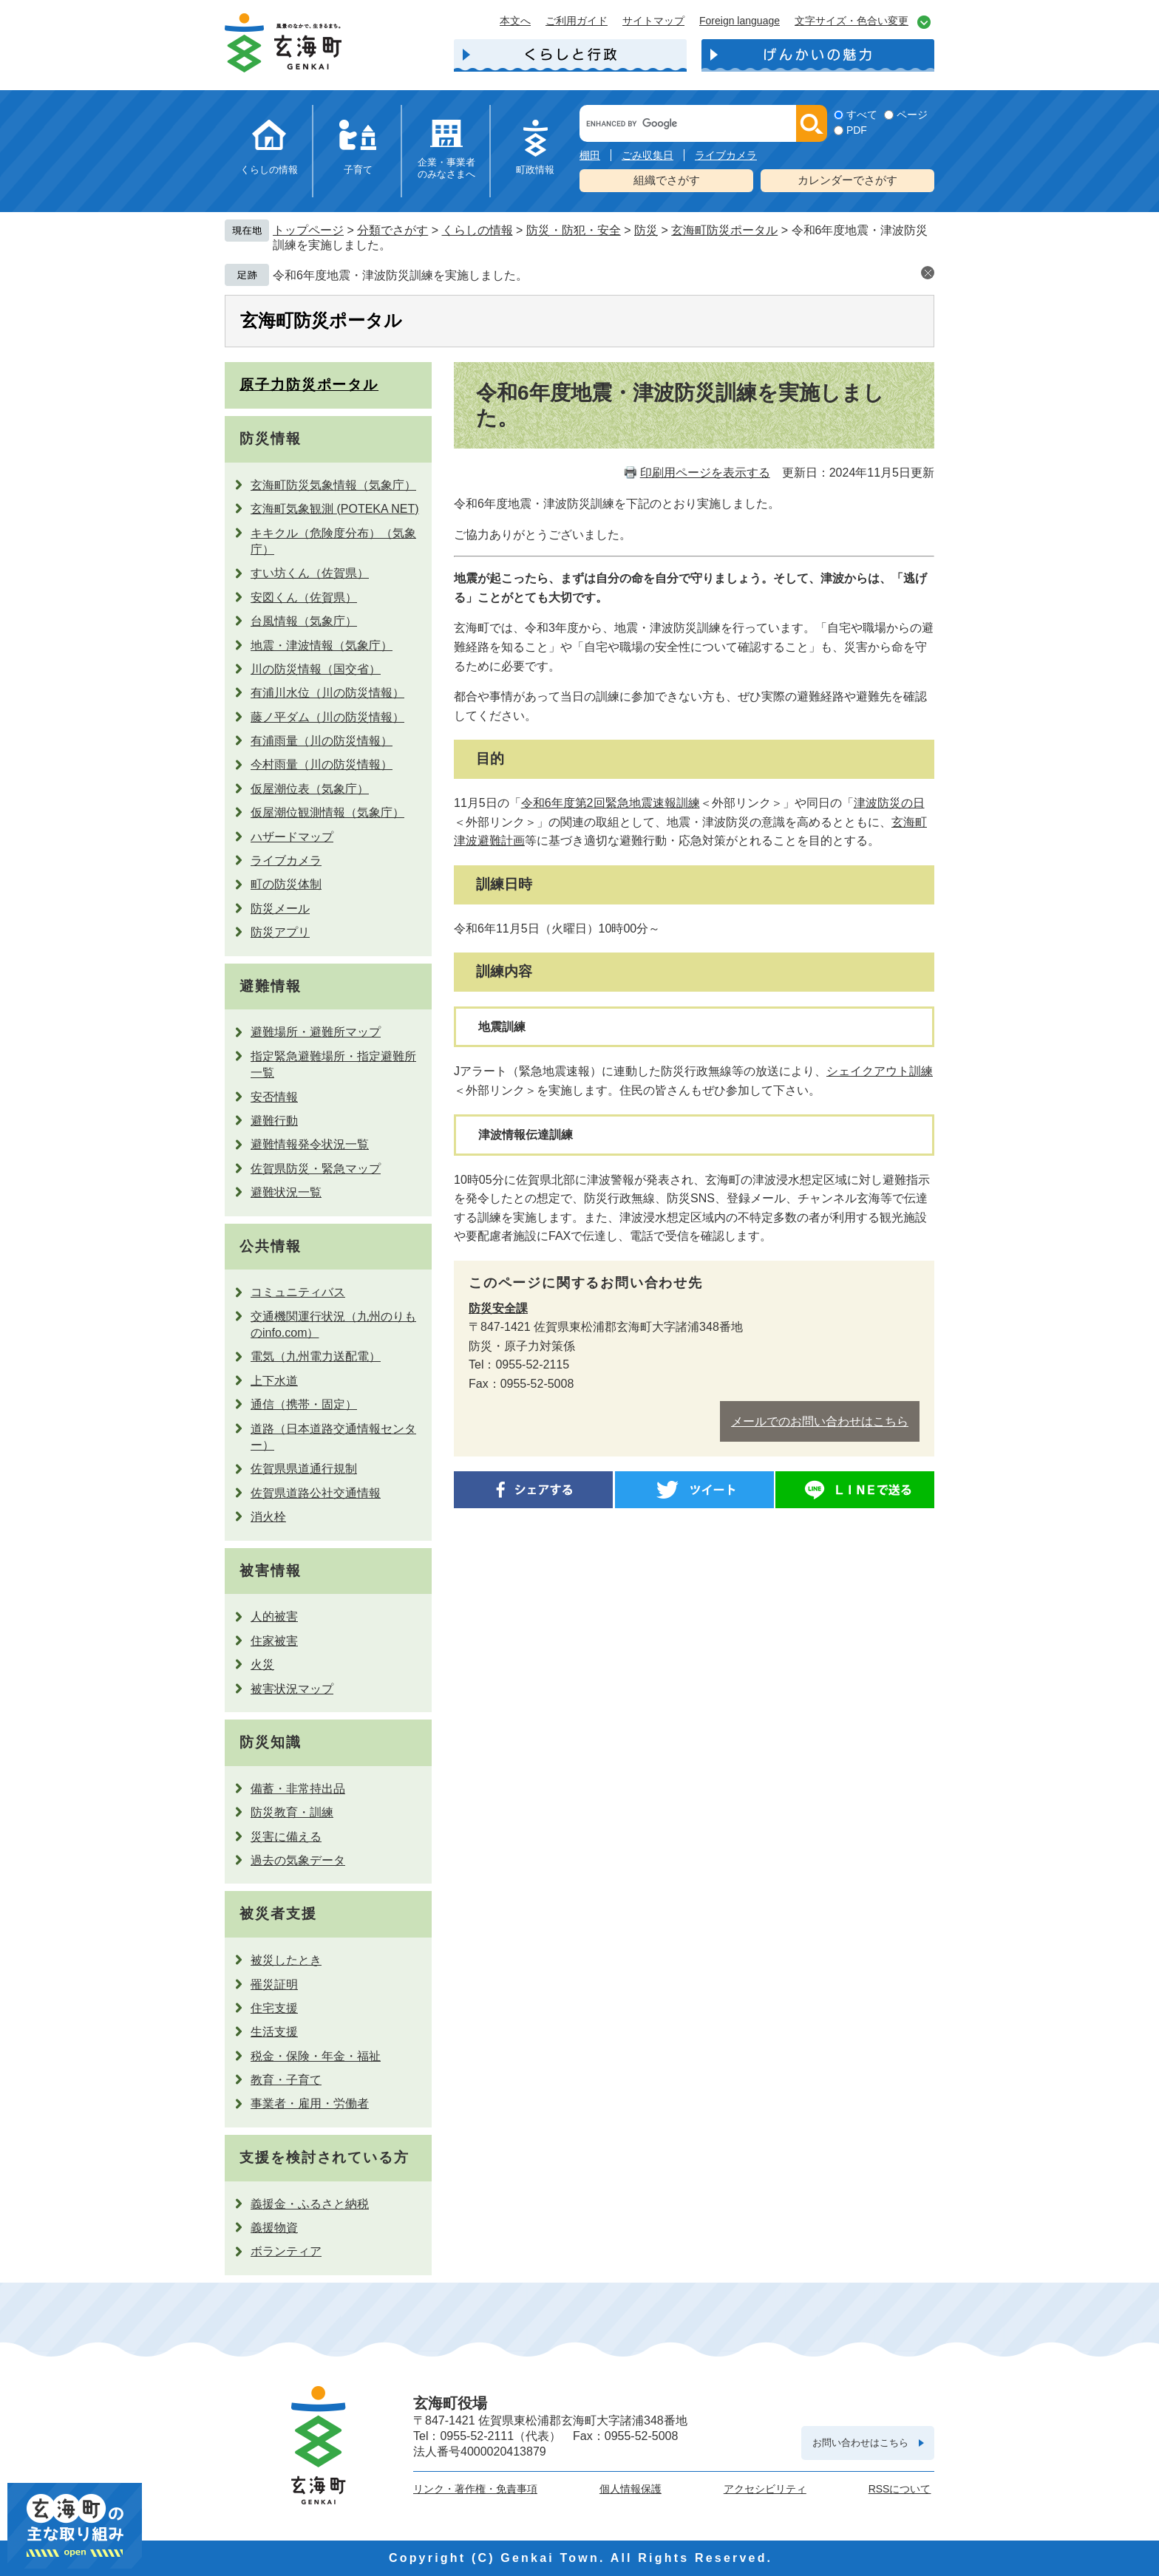 The image size is (1159, 2576). Describe the element at coordinates (724, 230) in the screenshot. I see `玄海町防災ポータル` at that location.